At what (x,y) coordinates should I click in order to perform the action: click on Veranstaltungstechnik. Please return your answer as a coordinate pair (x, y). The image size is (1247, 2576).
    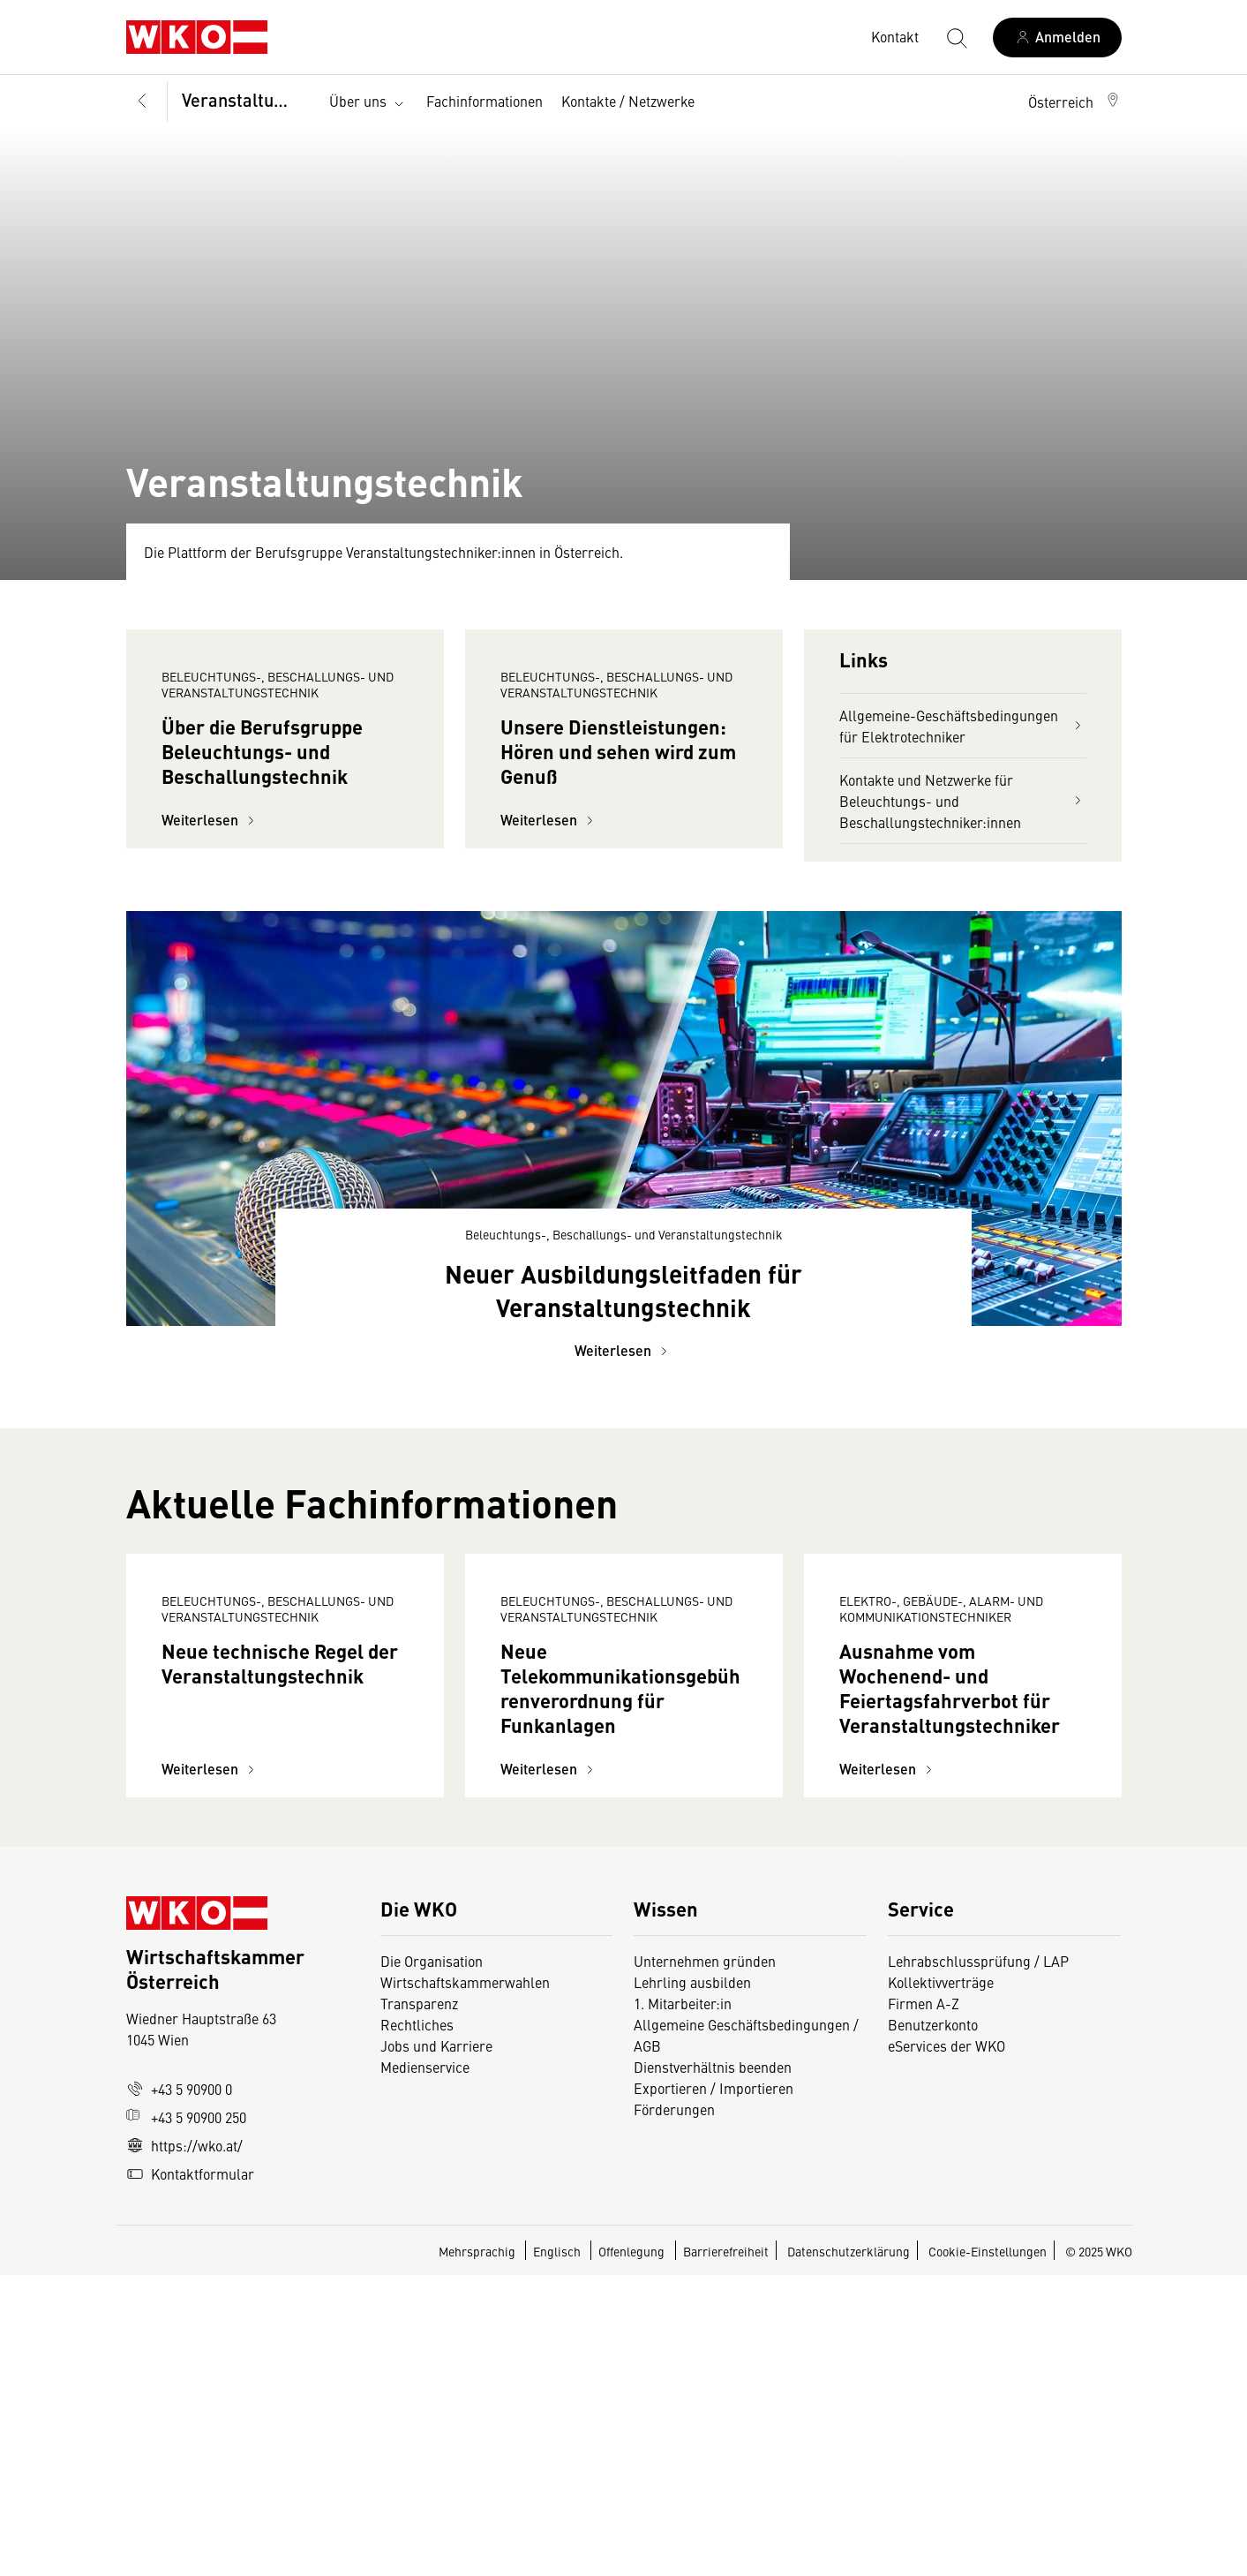
    Looking at the image, I should click on (245, 99).